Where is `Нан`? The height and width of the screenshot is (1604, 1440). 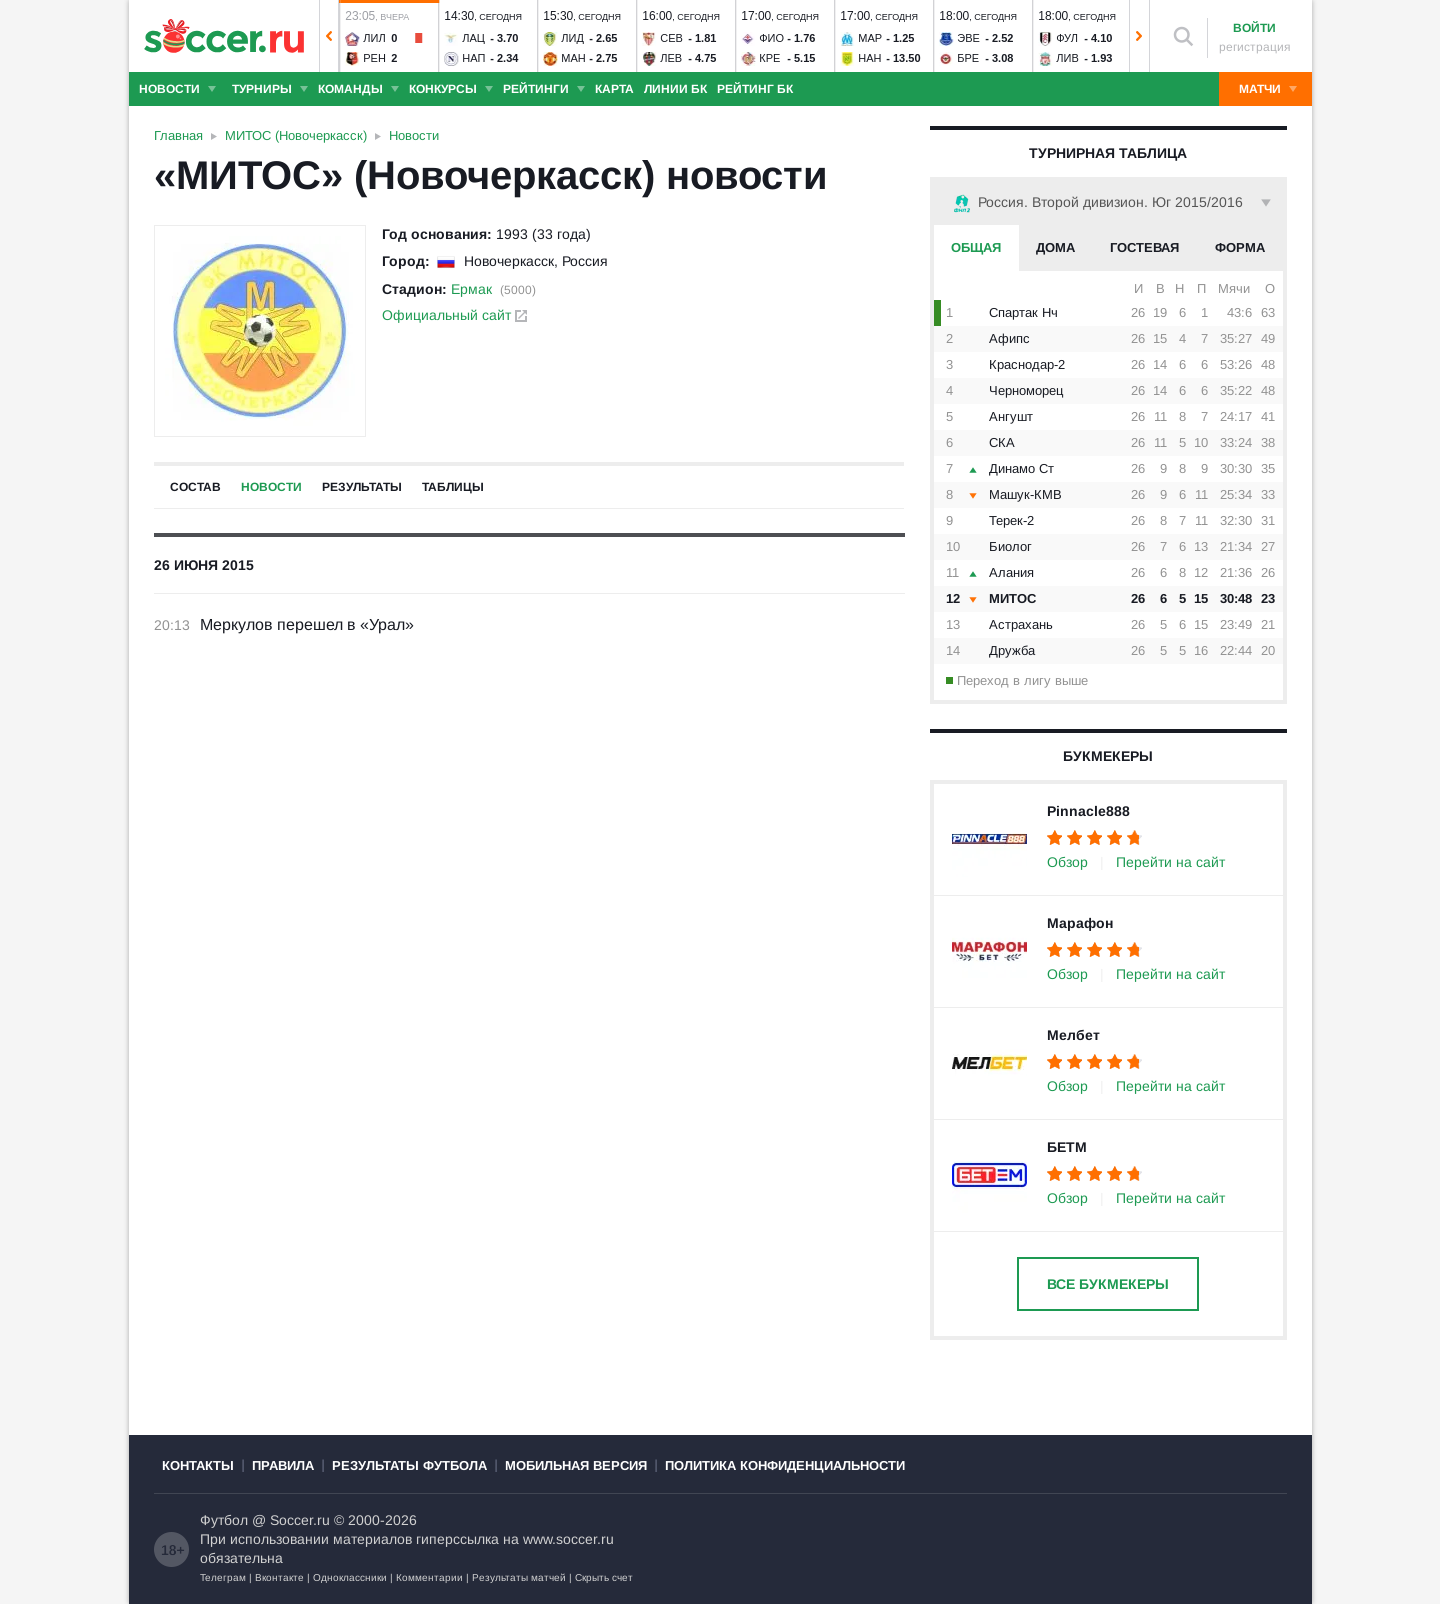
Нан is located at coordinates (869, 58).